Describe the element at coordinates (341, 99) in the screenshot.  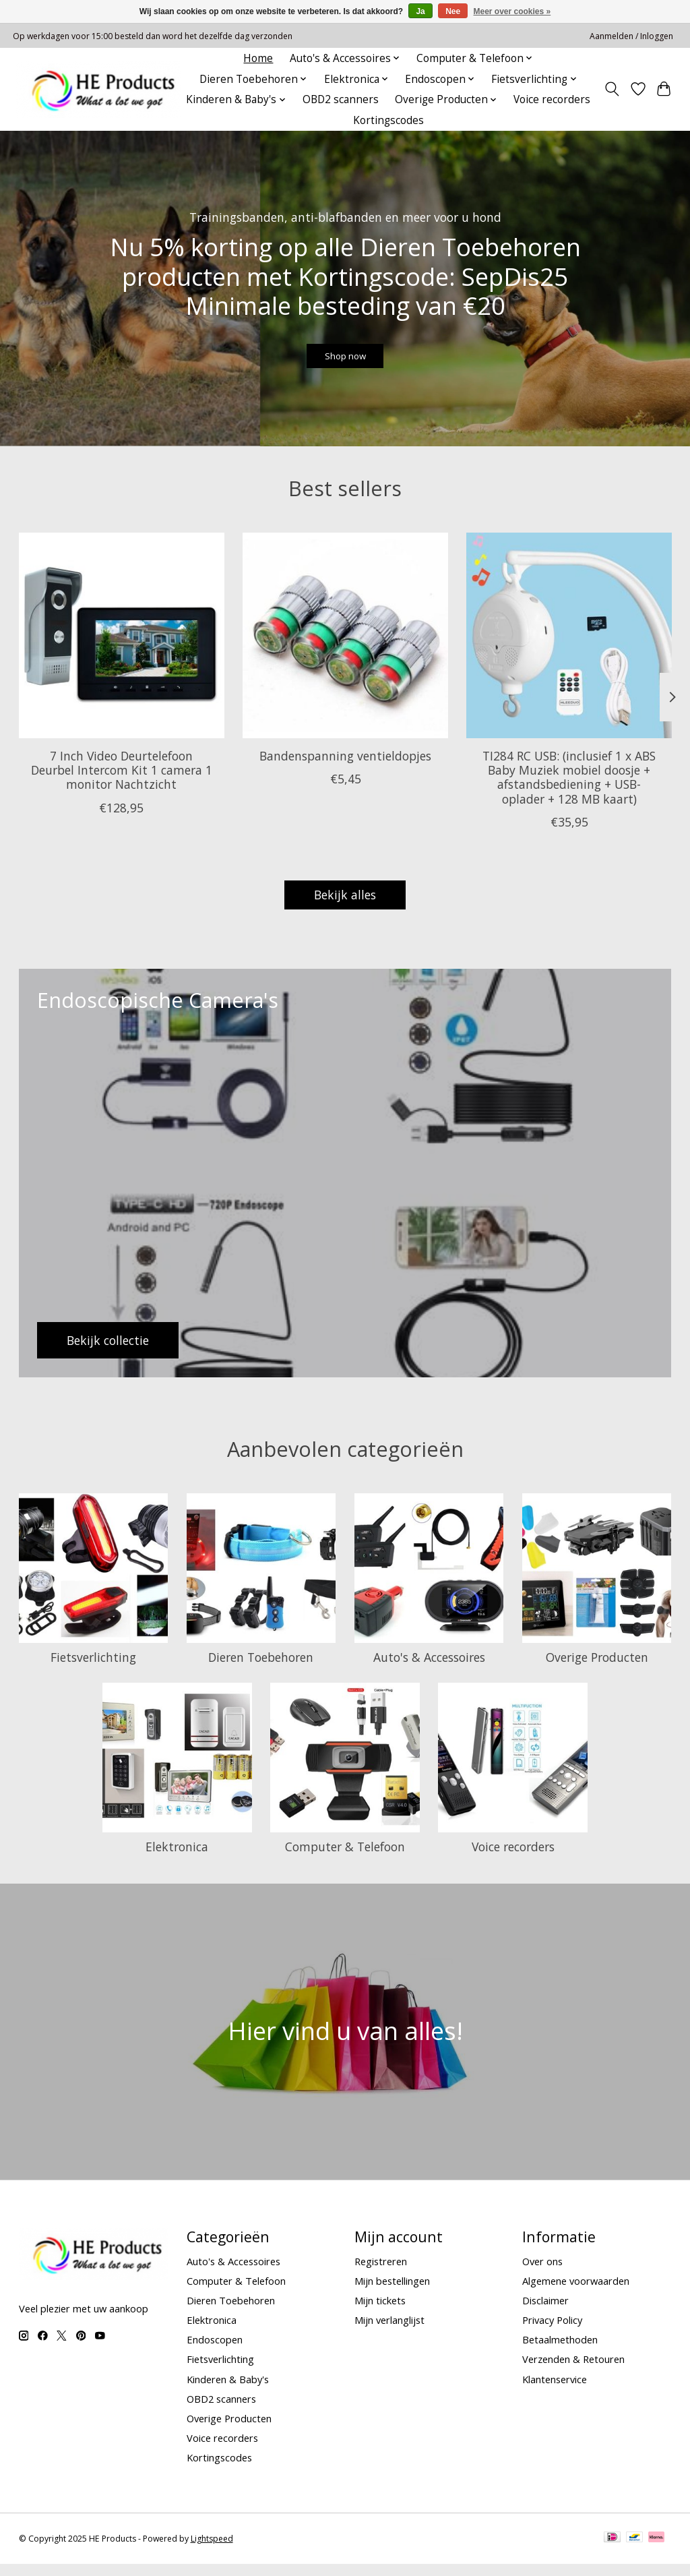
I see `OBD2 scanners` at that location.